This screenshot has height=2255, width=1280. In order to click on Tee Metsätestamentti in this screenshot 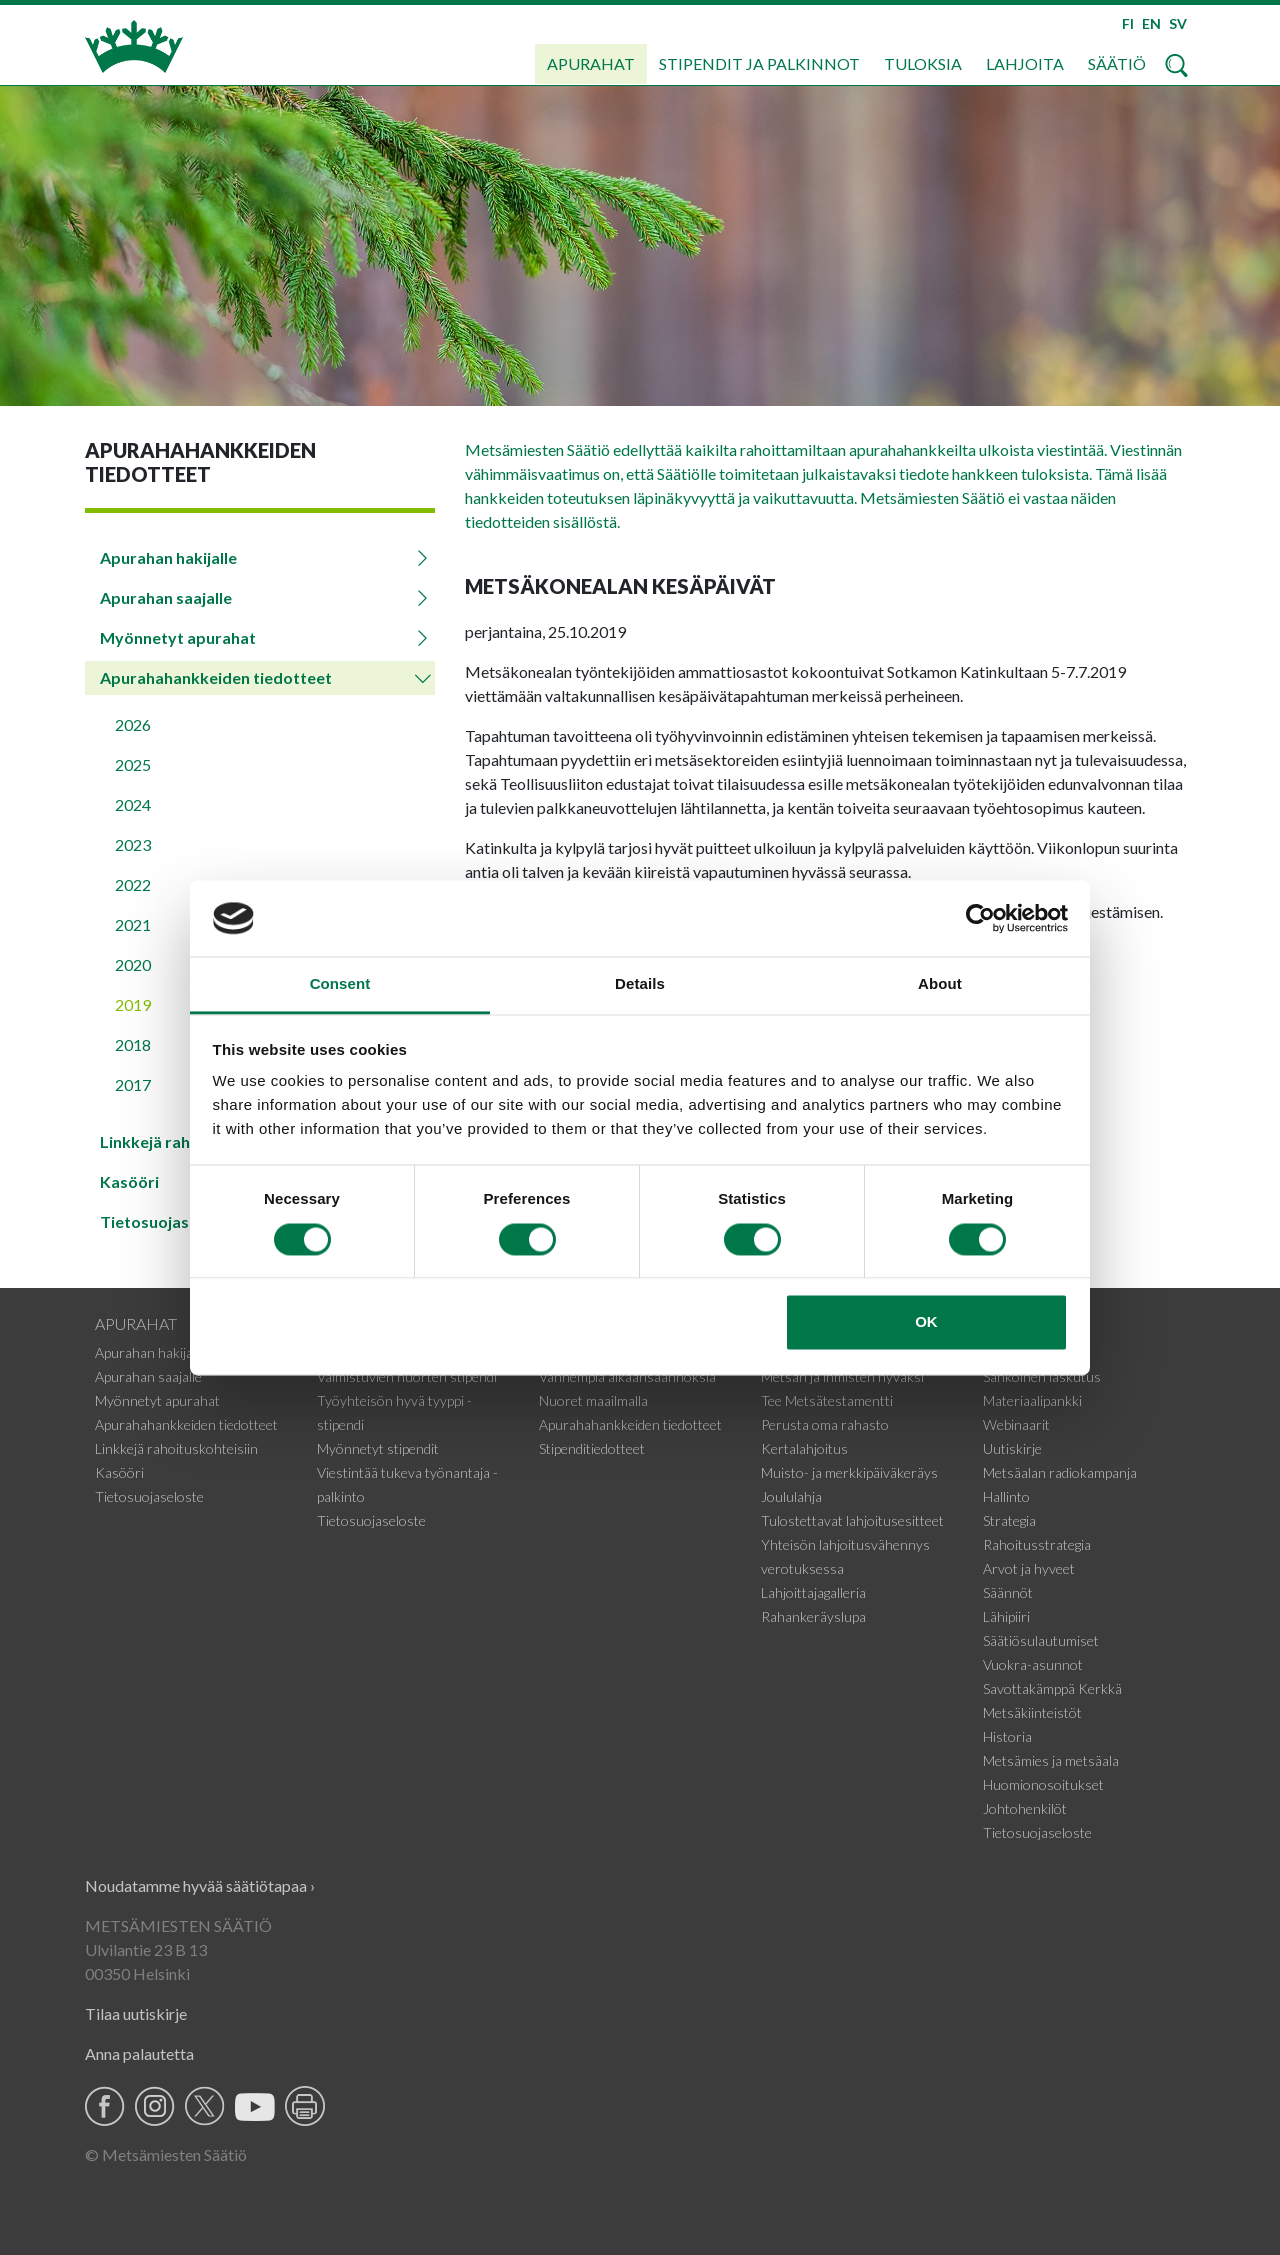, I will do `click(827, 1400)`.